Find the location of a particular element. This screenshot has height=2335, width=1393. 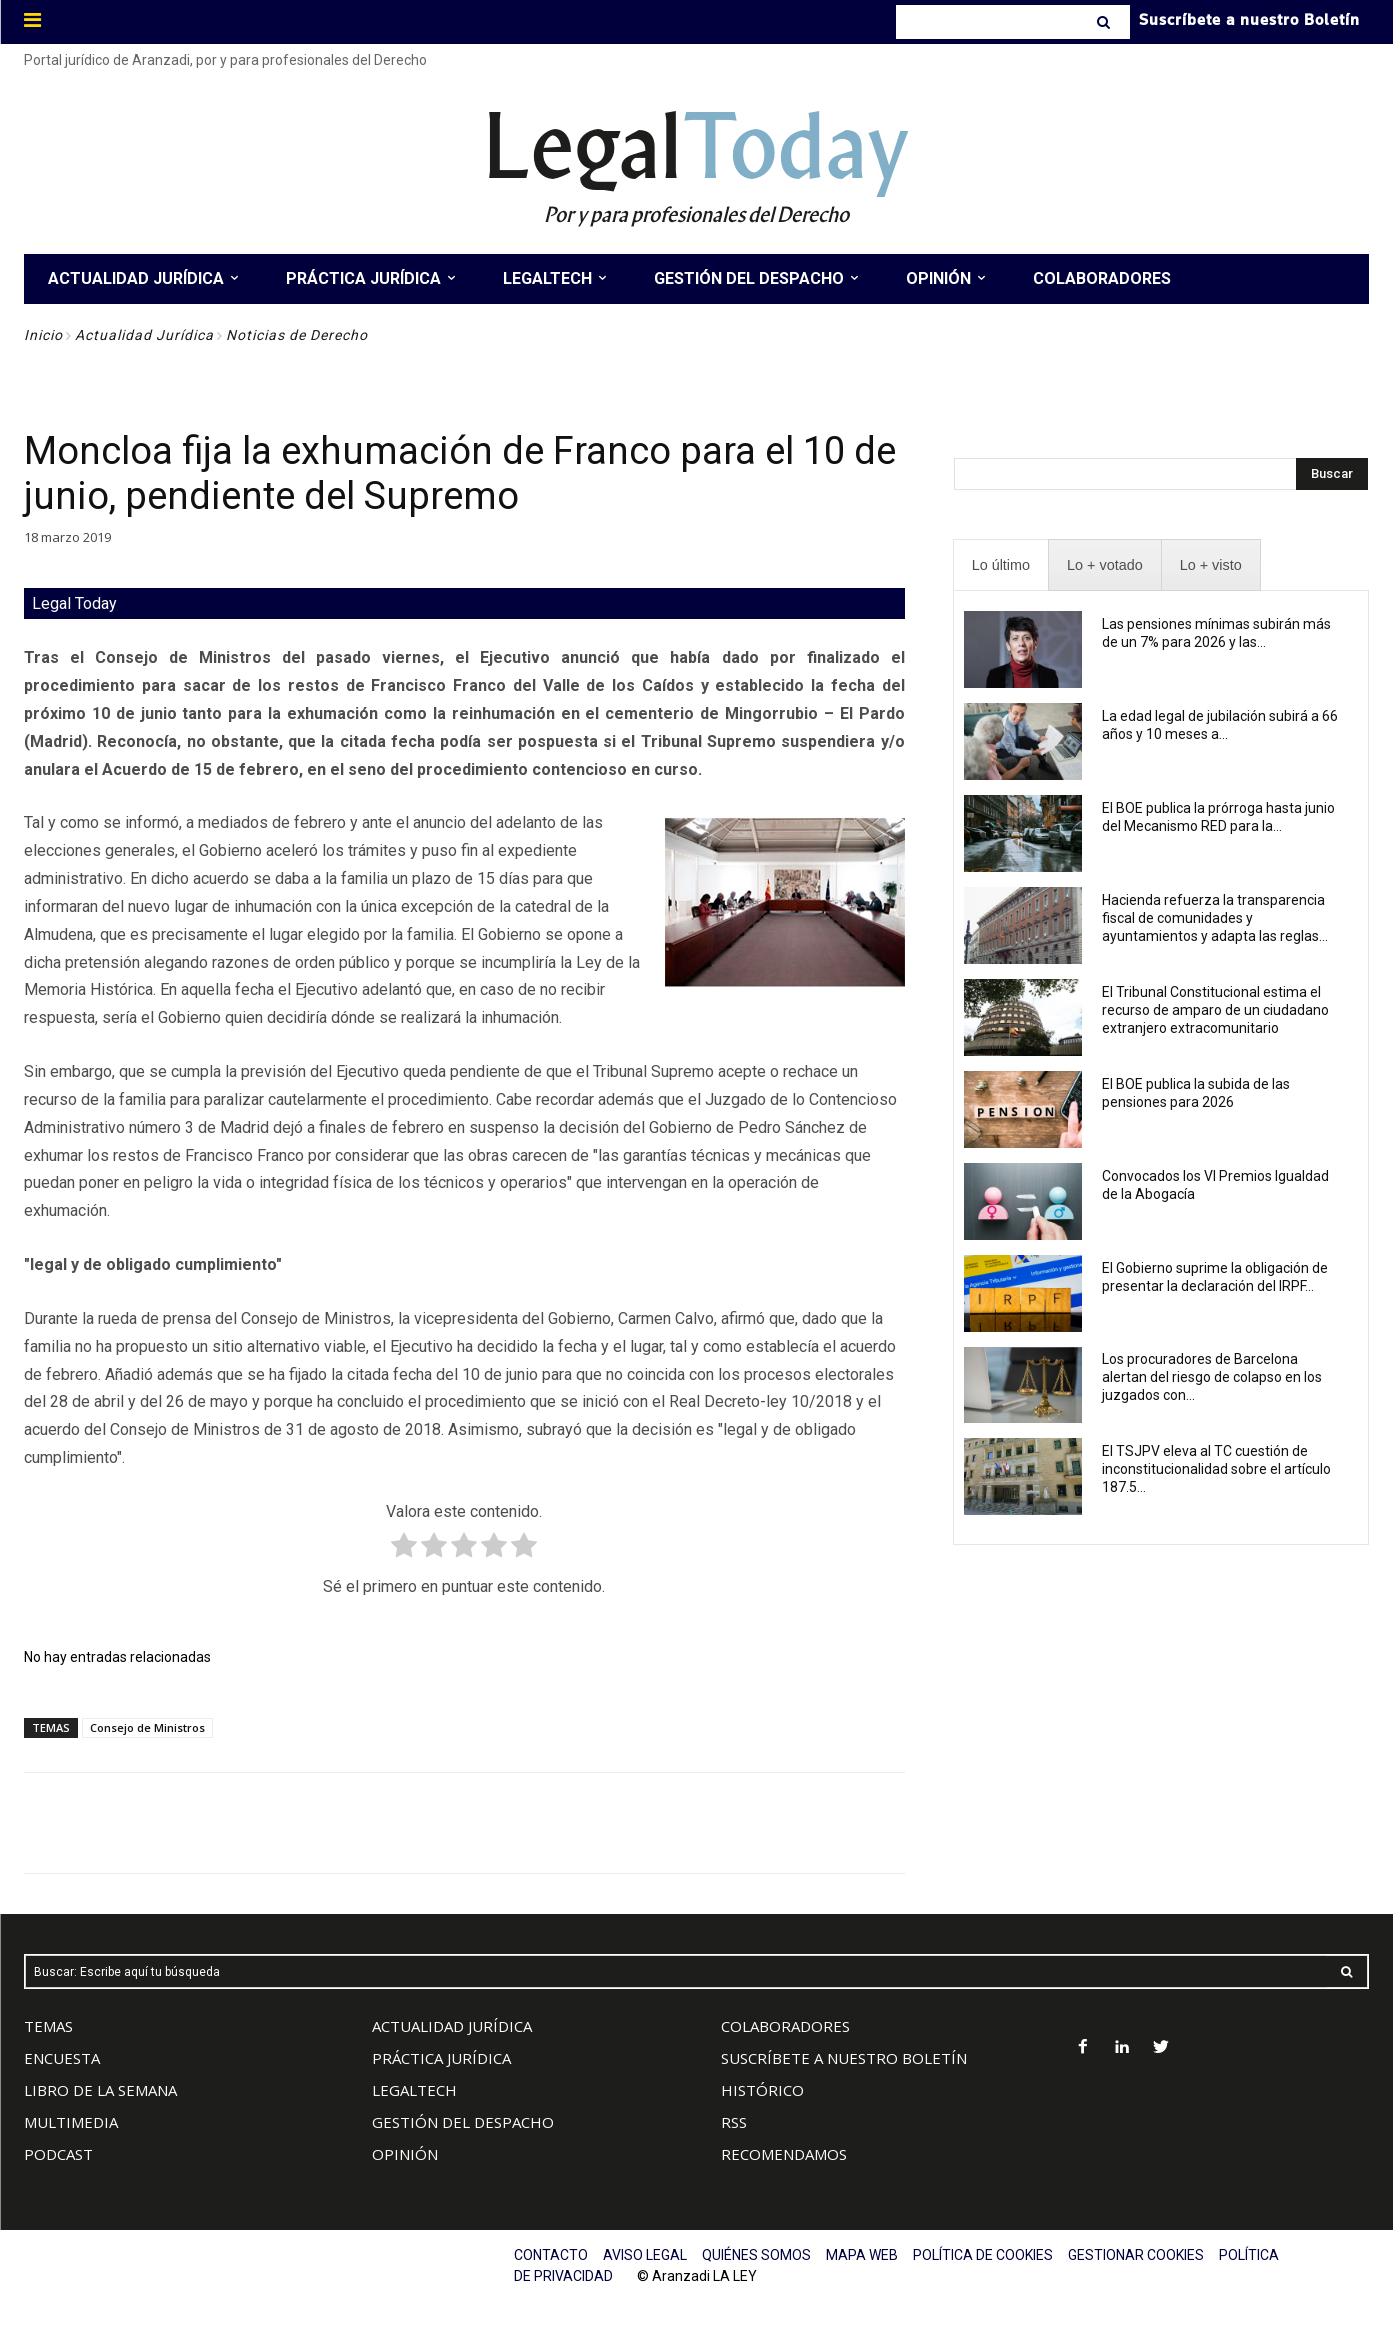

Los procuradores de Barcelona alertan del riesgo de colapso en los juzgados con... is located at coordinates (1212, 1377).